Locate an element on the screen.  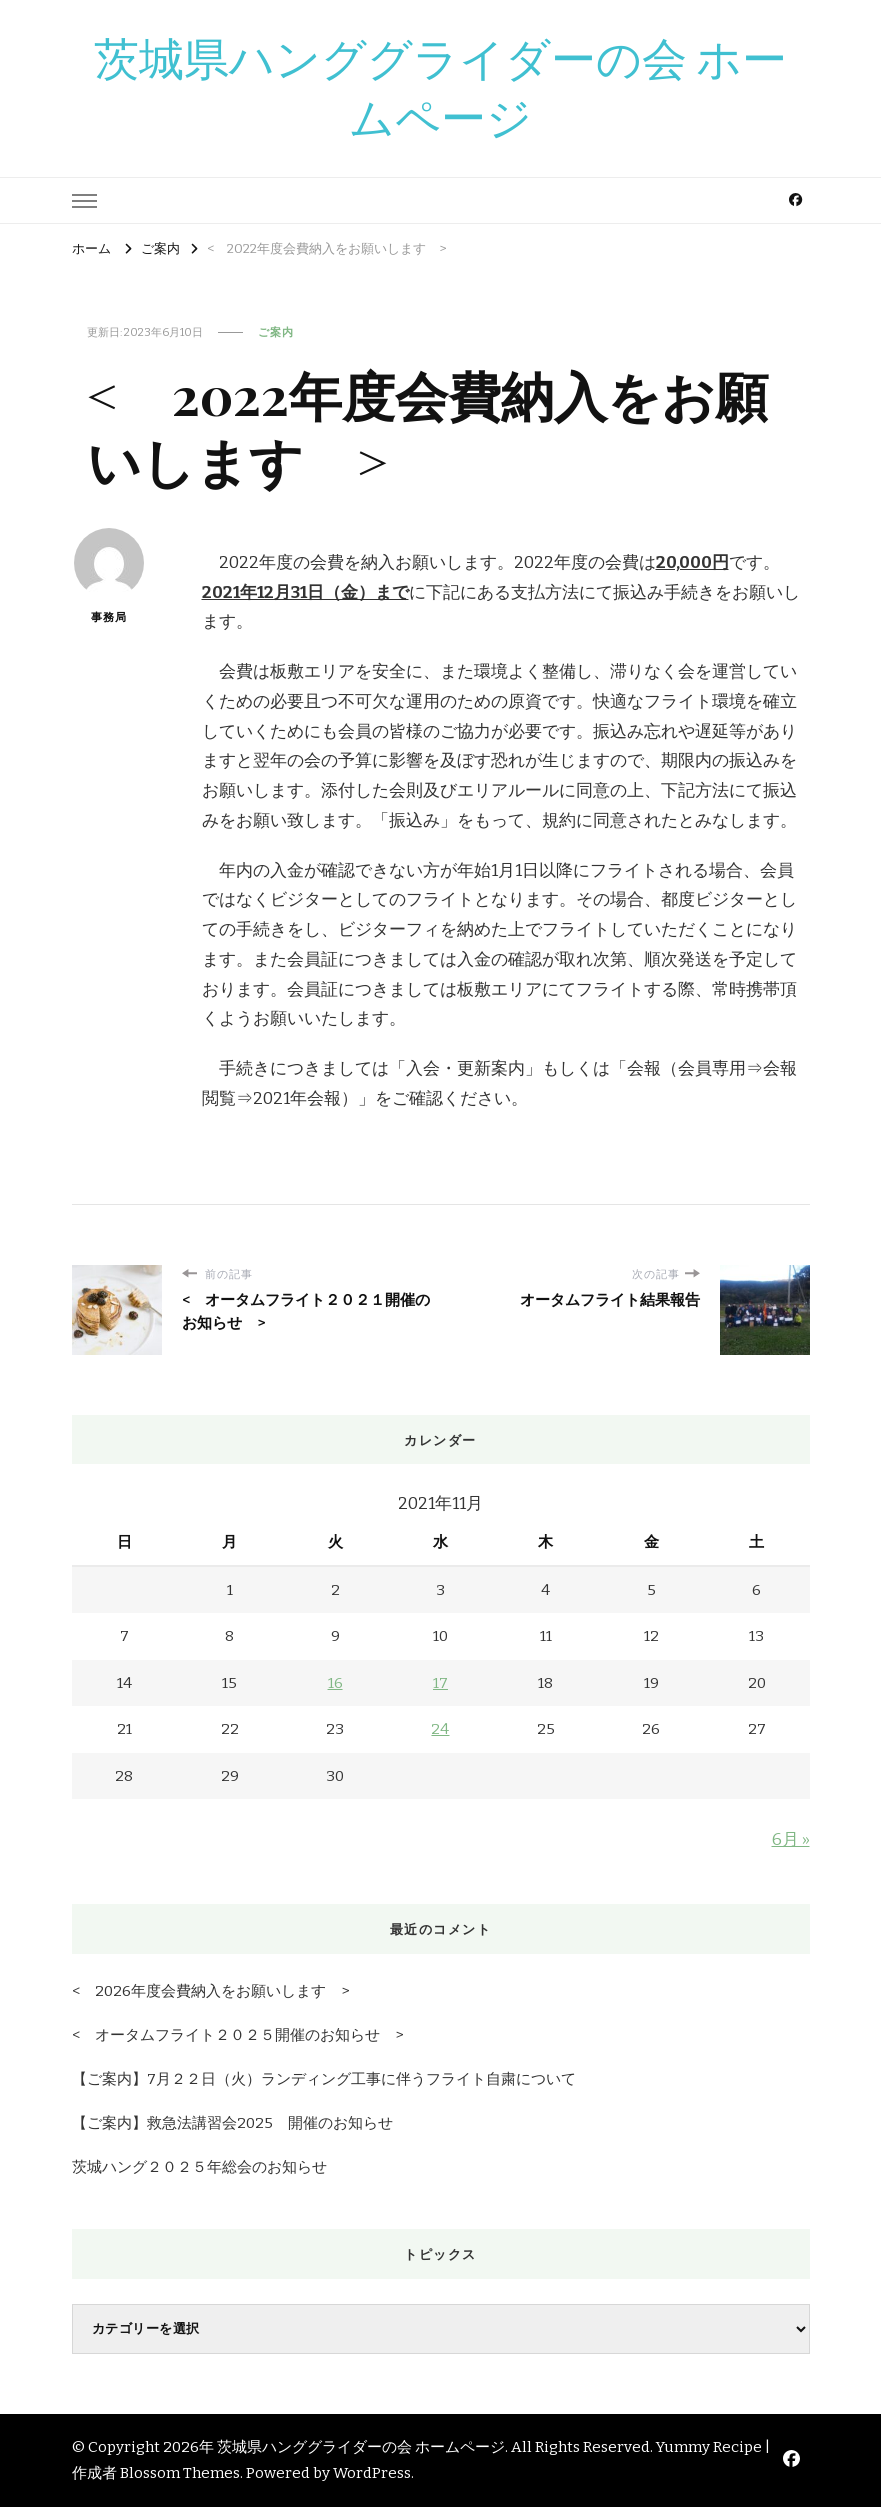
茨城県ハンググライダーの会 ホームページ is located at coordinates (440, 88).